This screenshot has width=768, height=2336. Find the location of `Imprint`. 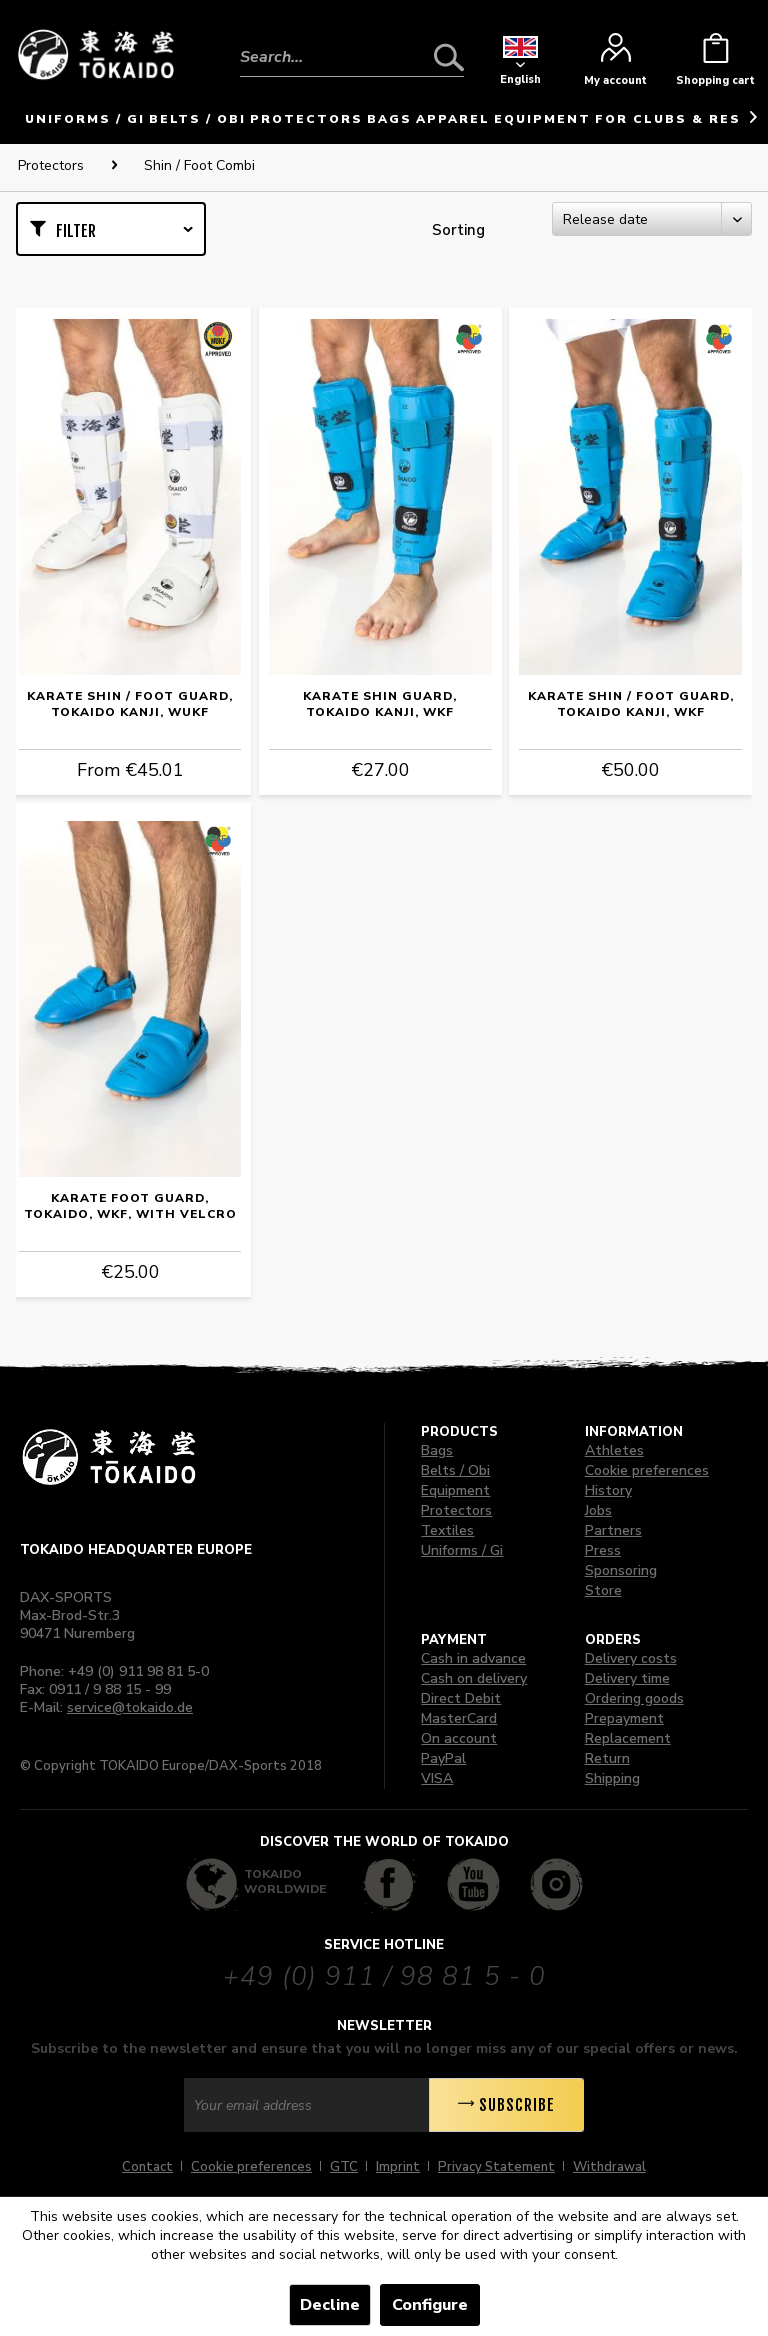

Imprint is located at coordinates (398, 2167).